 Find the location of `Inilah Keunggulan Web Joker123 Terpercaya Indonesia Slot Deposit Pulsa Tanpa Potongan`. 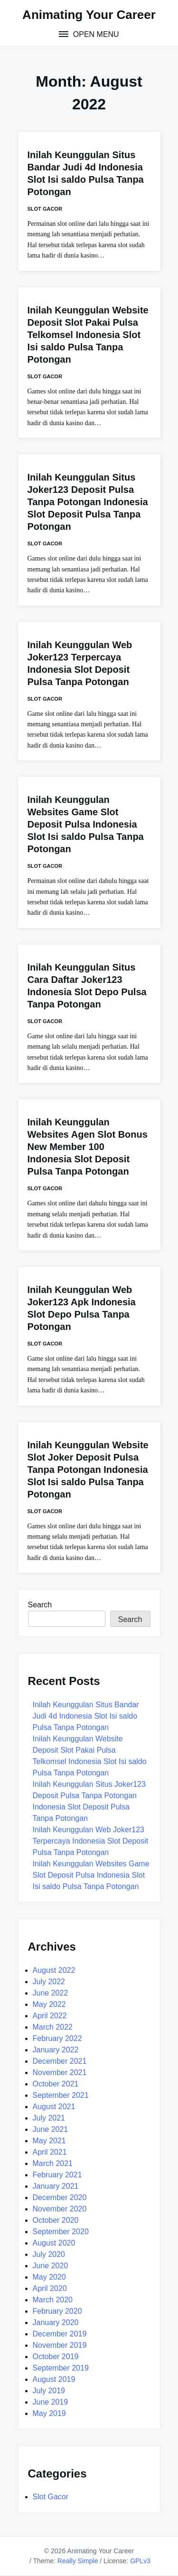

Inilah Keunggulan Web Joker123 Terpercaya Indonesia Slot Deposit Pulsa Tanpa Potongan is located at coordinates (91, 1841).